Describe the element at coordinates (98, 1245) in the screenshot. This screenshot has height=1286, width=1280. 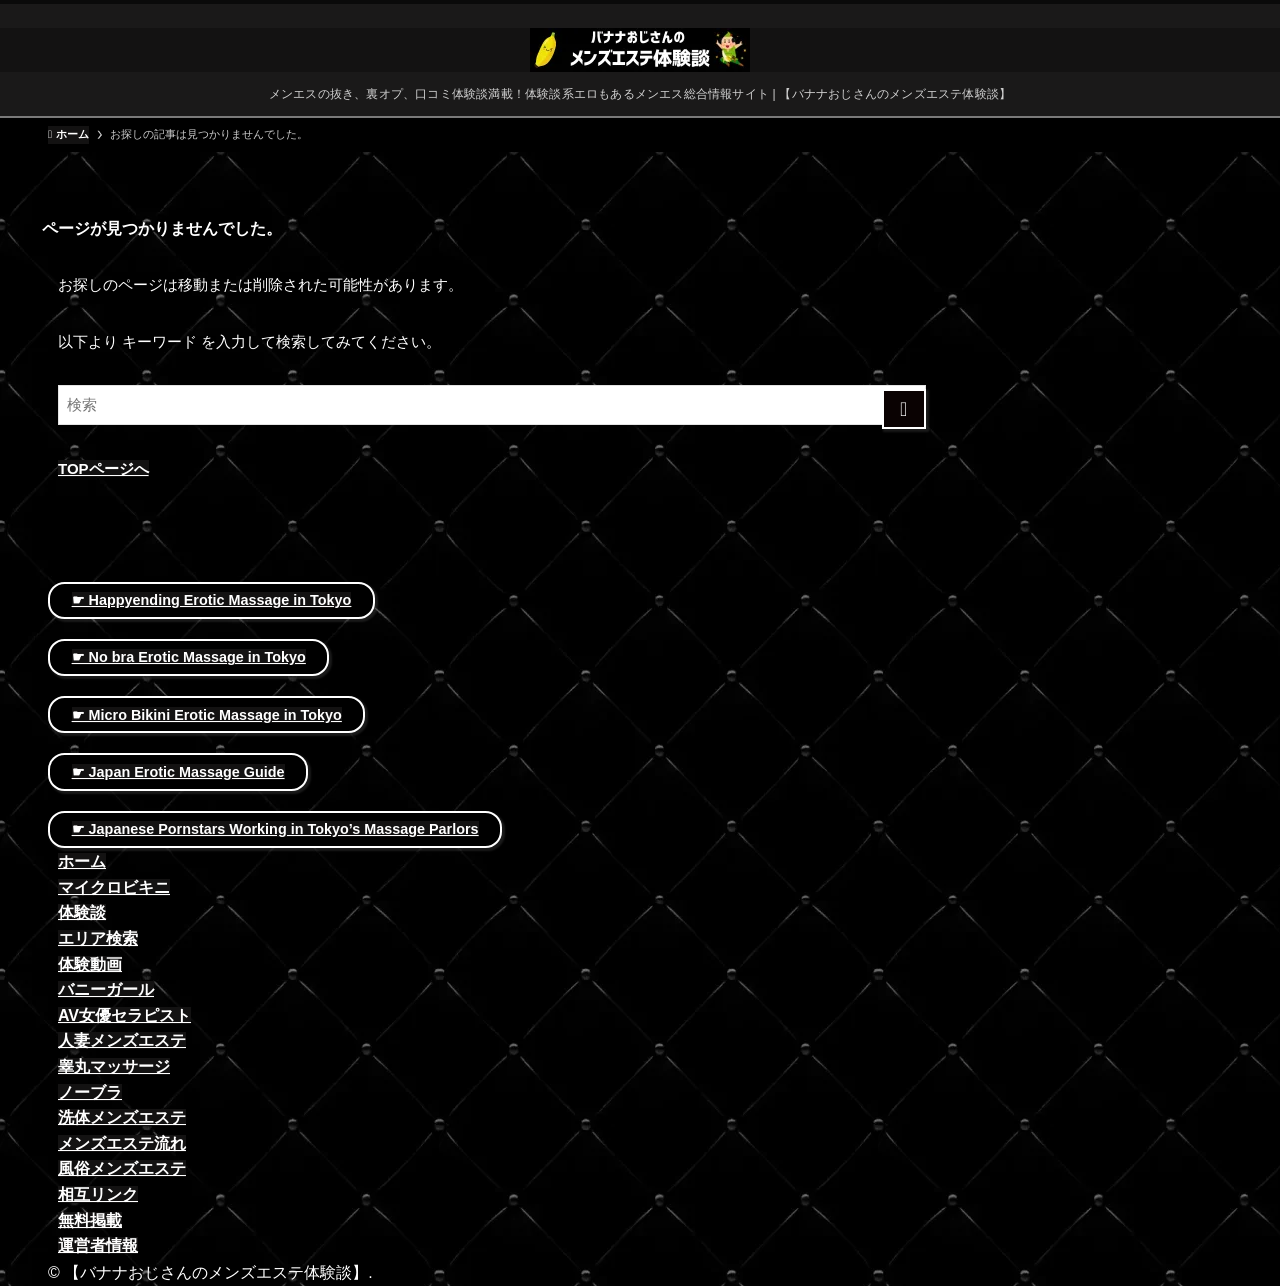
I see `運営者情報` at that location.